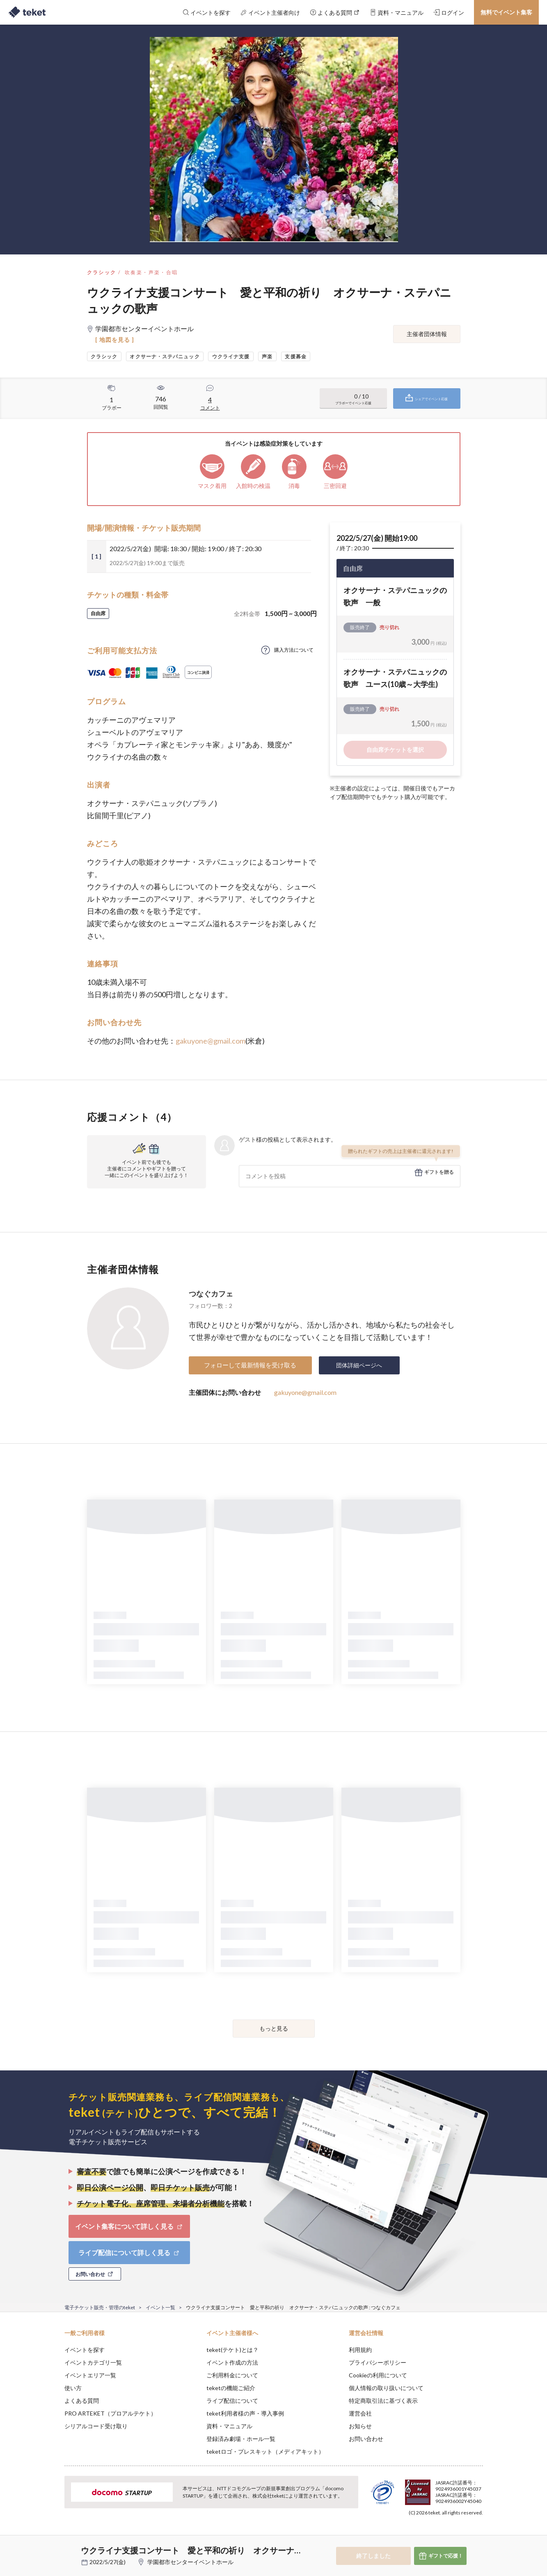  I want to click on フォローして最新情報を受け取る, so click(250, 1365).